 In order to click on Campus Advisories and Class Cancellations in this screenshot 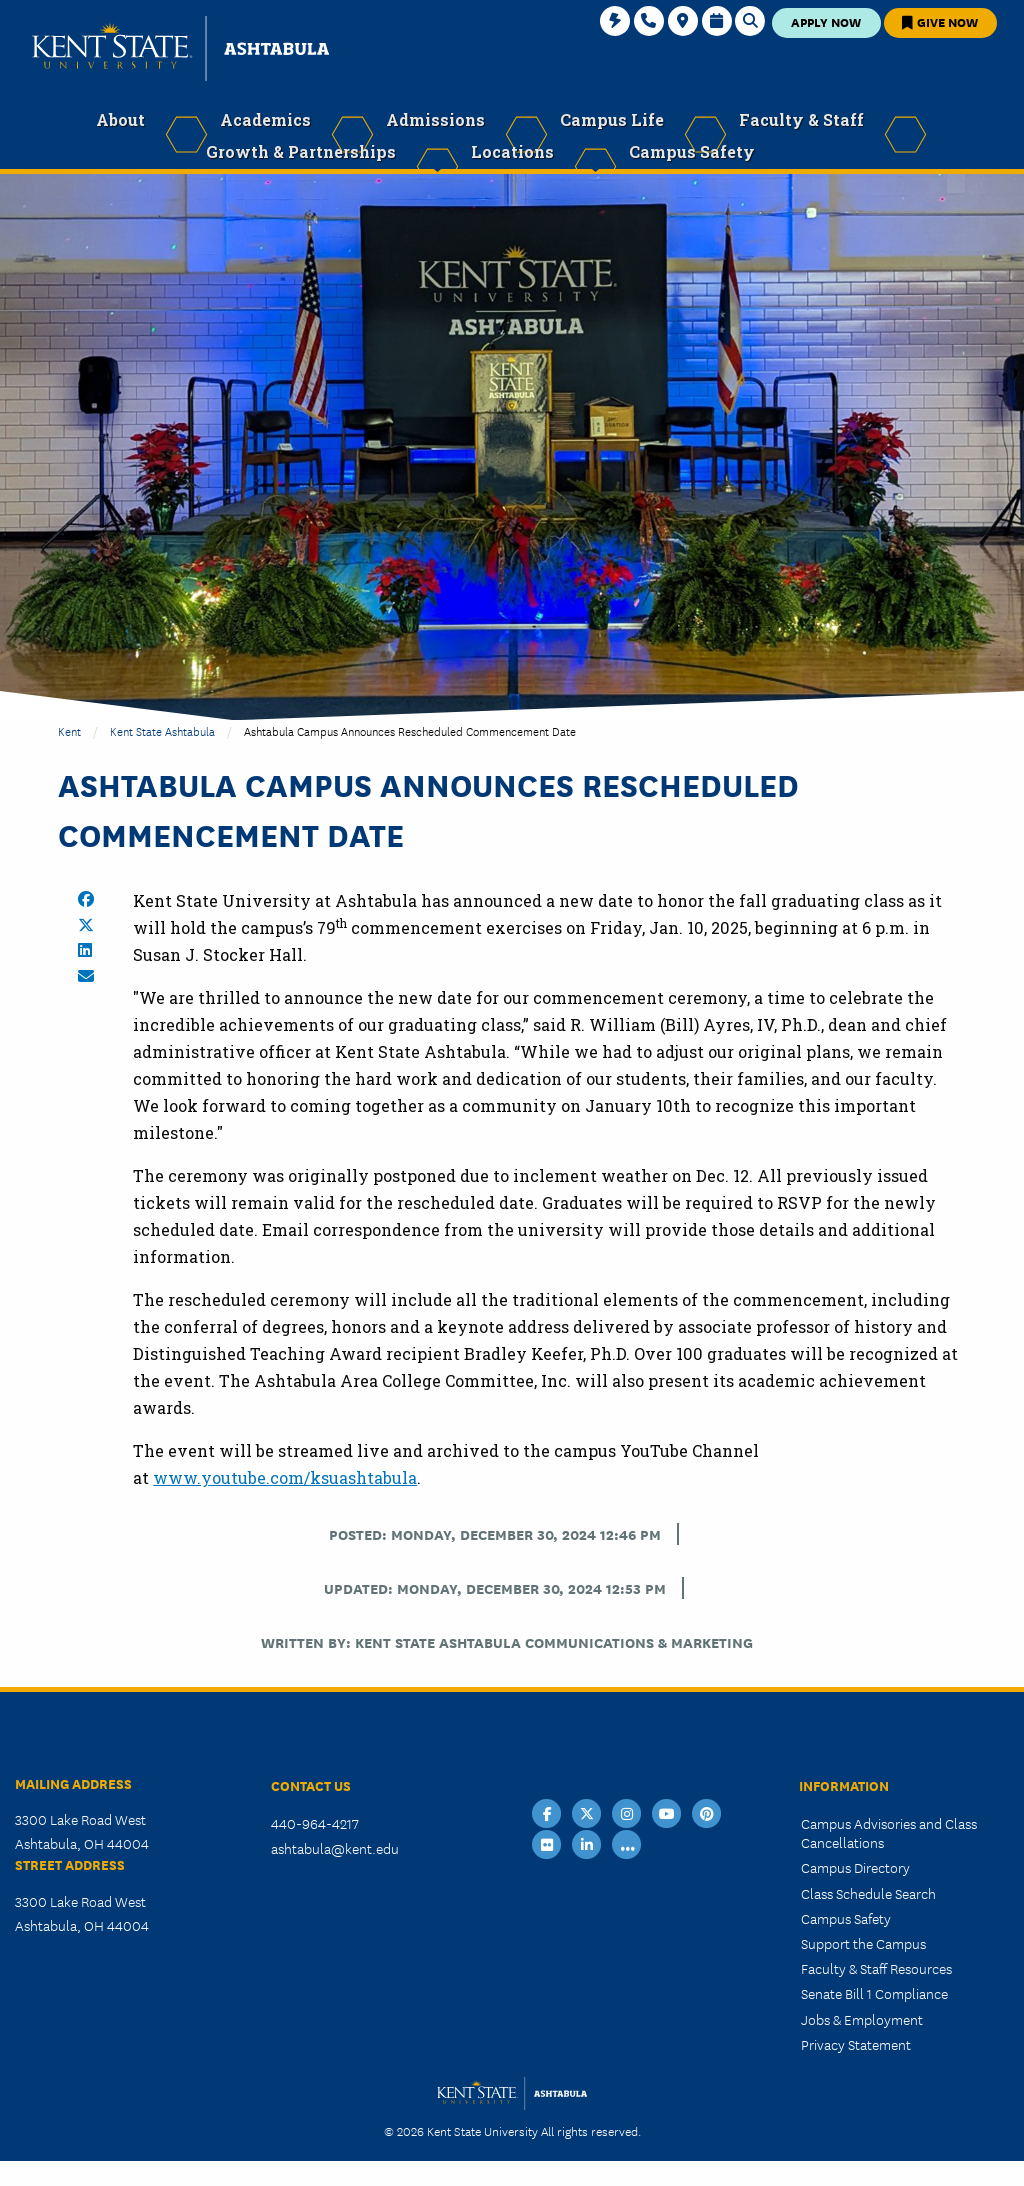, I will do `click(889, 1832)`.